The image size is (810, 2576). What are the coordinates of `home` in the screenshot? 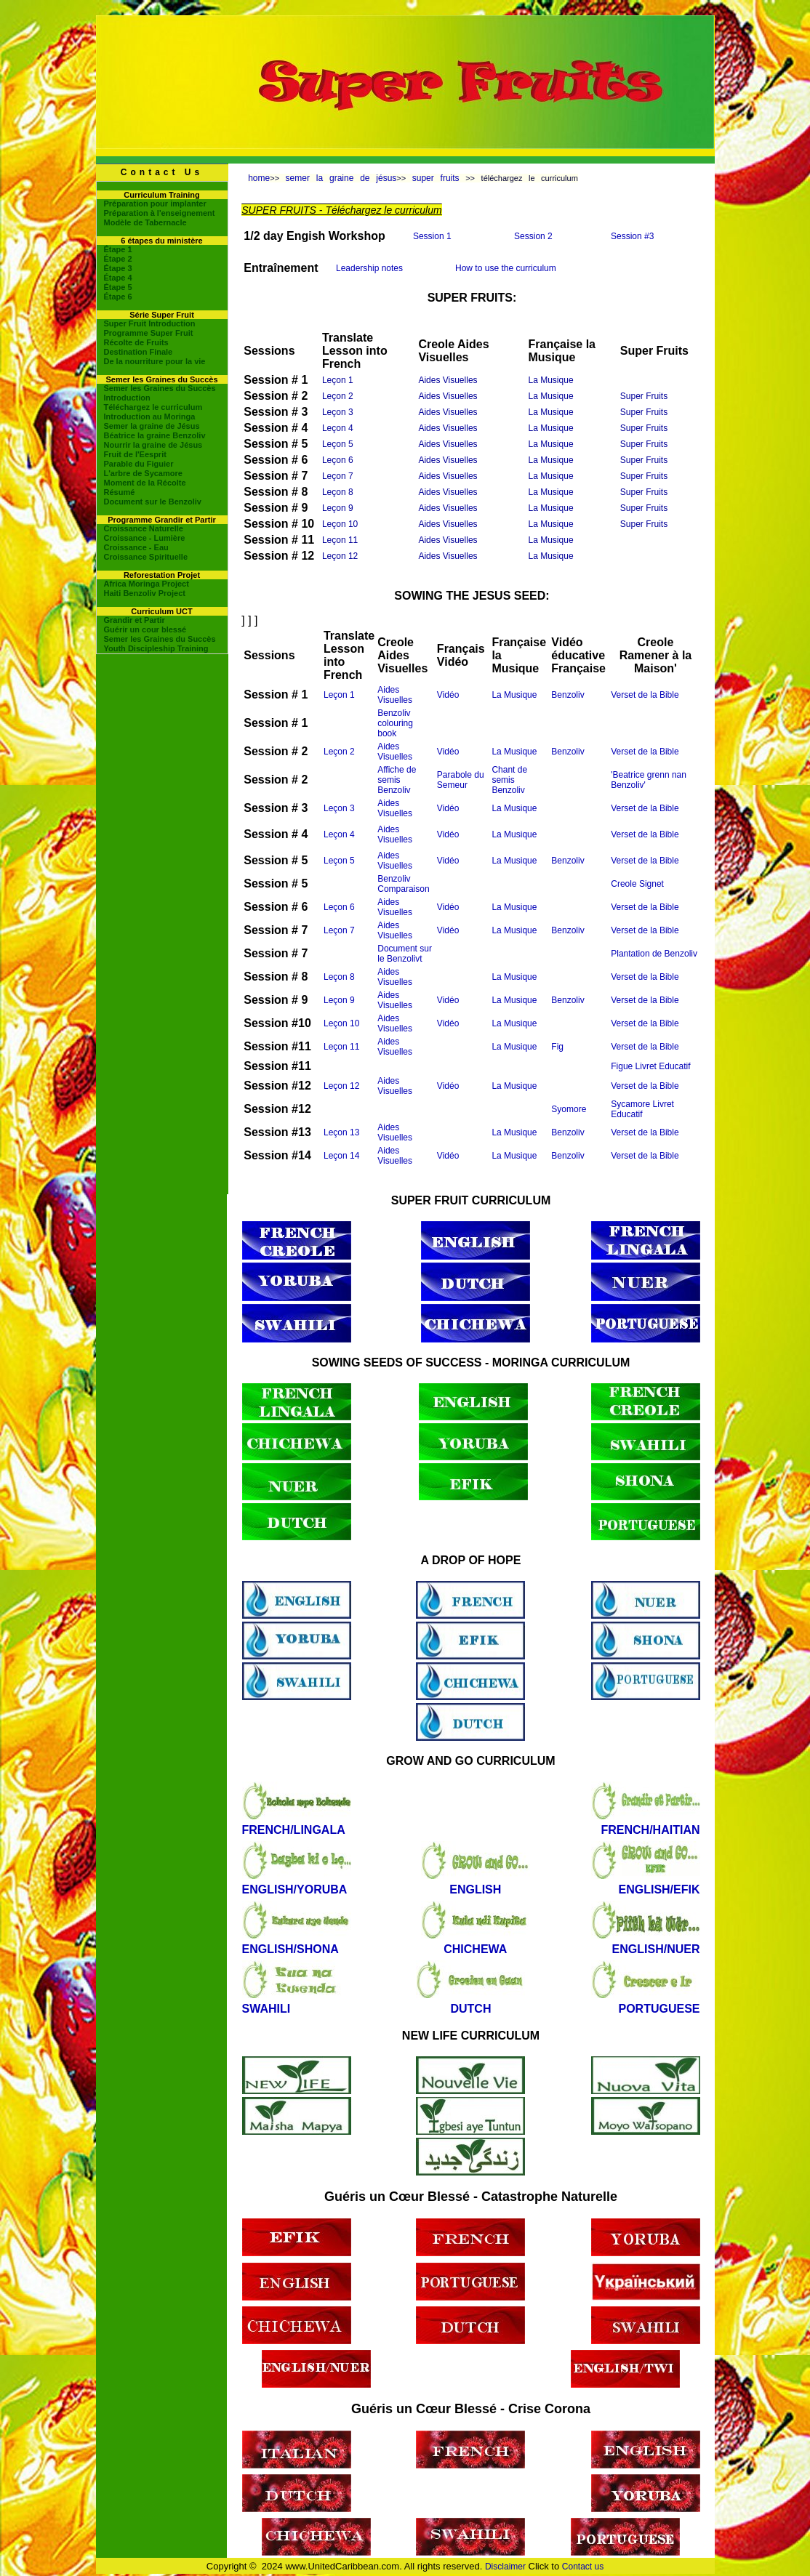 It's located at (259, 178).